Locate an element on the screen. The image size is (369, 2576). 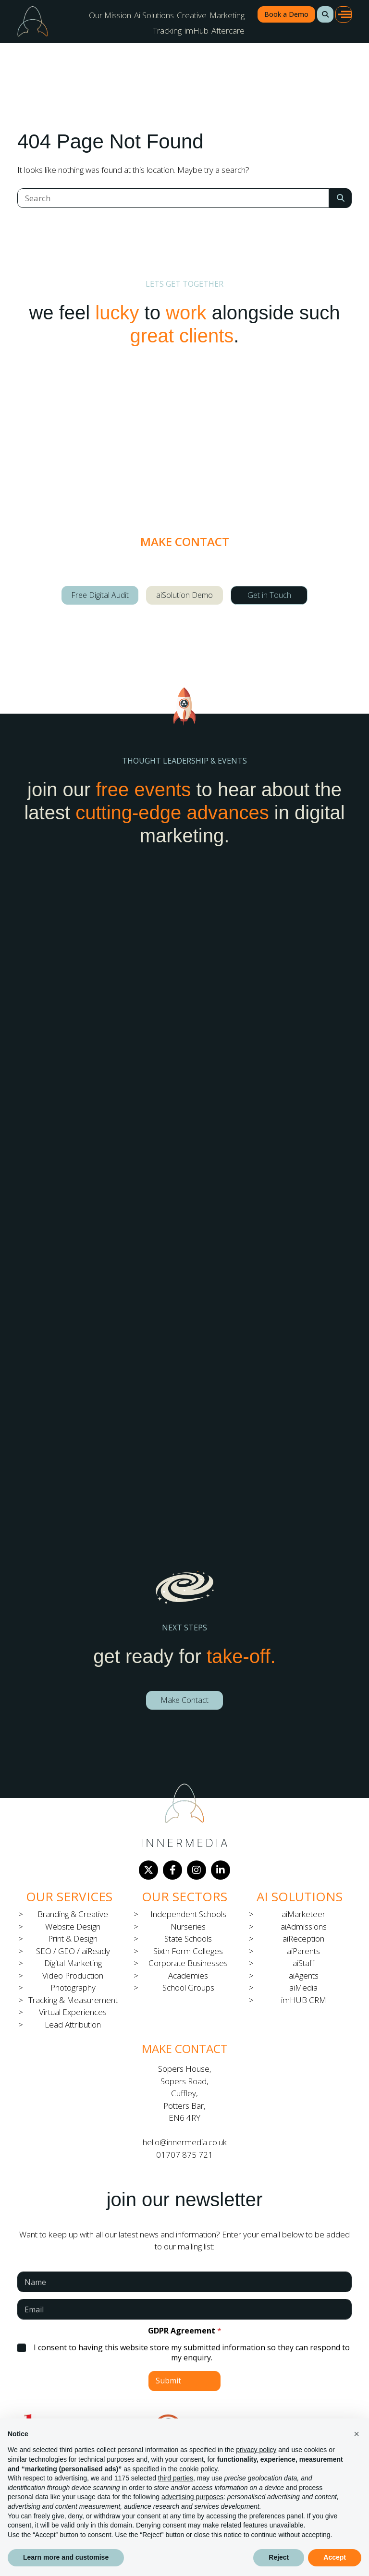
[LinkedIn] is located at coordinates (220, 1870).